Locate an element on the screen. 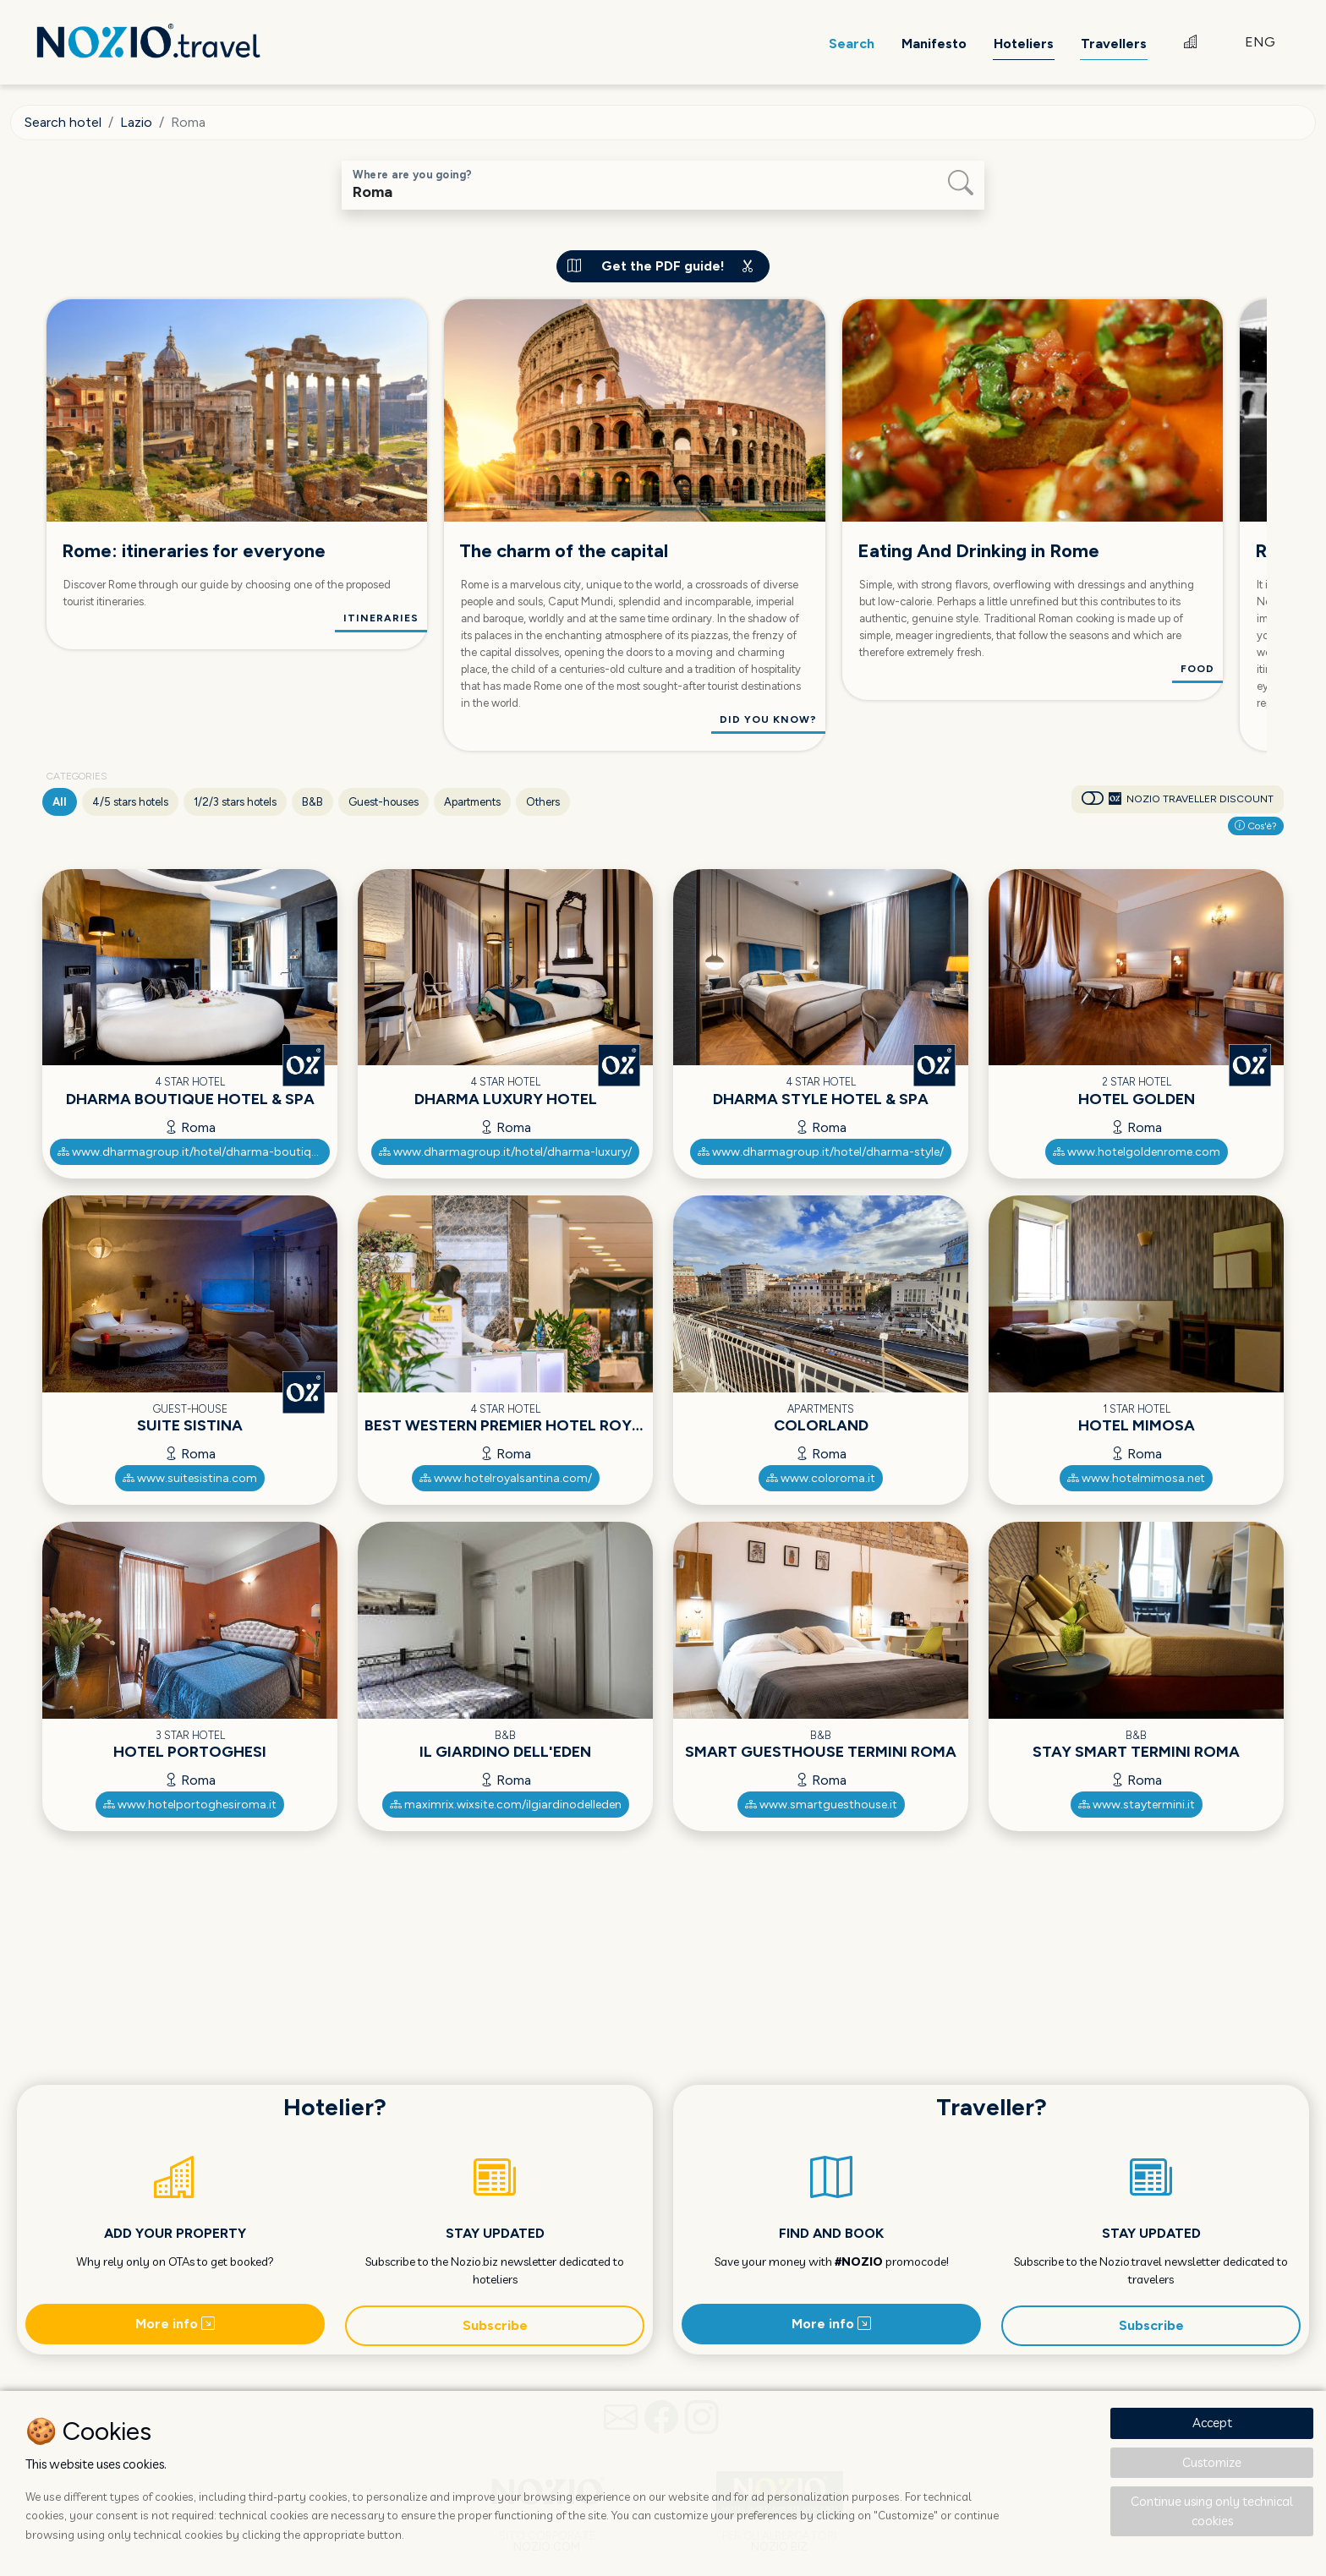 The image size is (1326, 2576). Cos'è? is located at coordinates (1256, 826).